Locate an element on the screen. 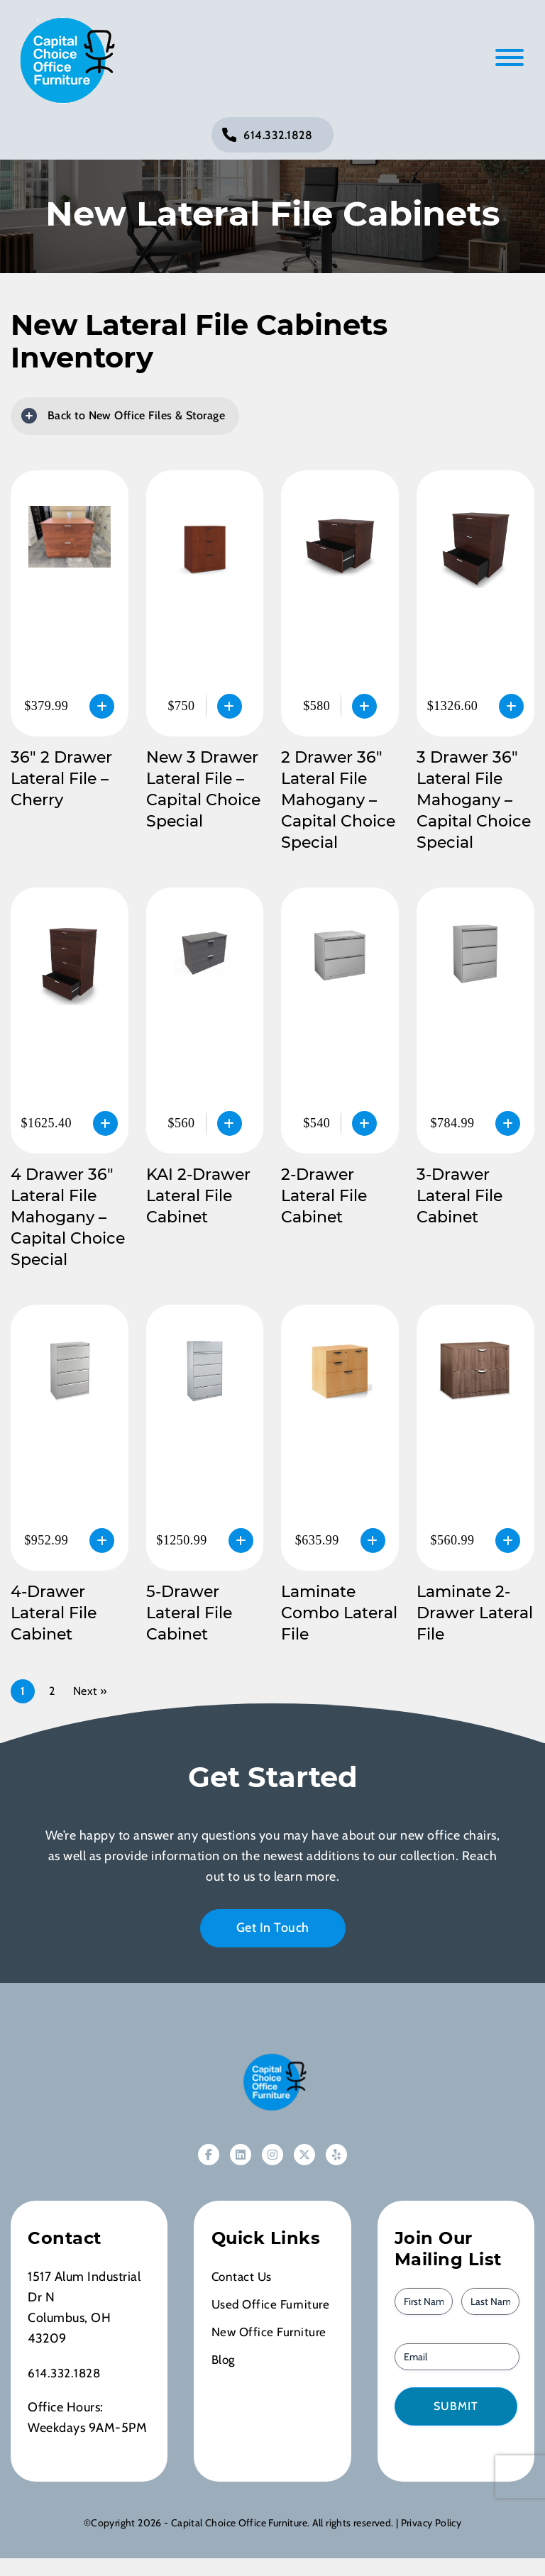  614.332.1828 is located at coordinates (277, 135).